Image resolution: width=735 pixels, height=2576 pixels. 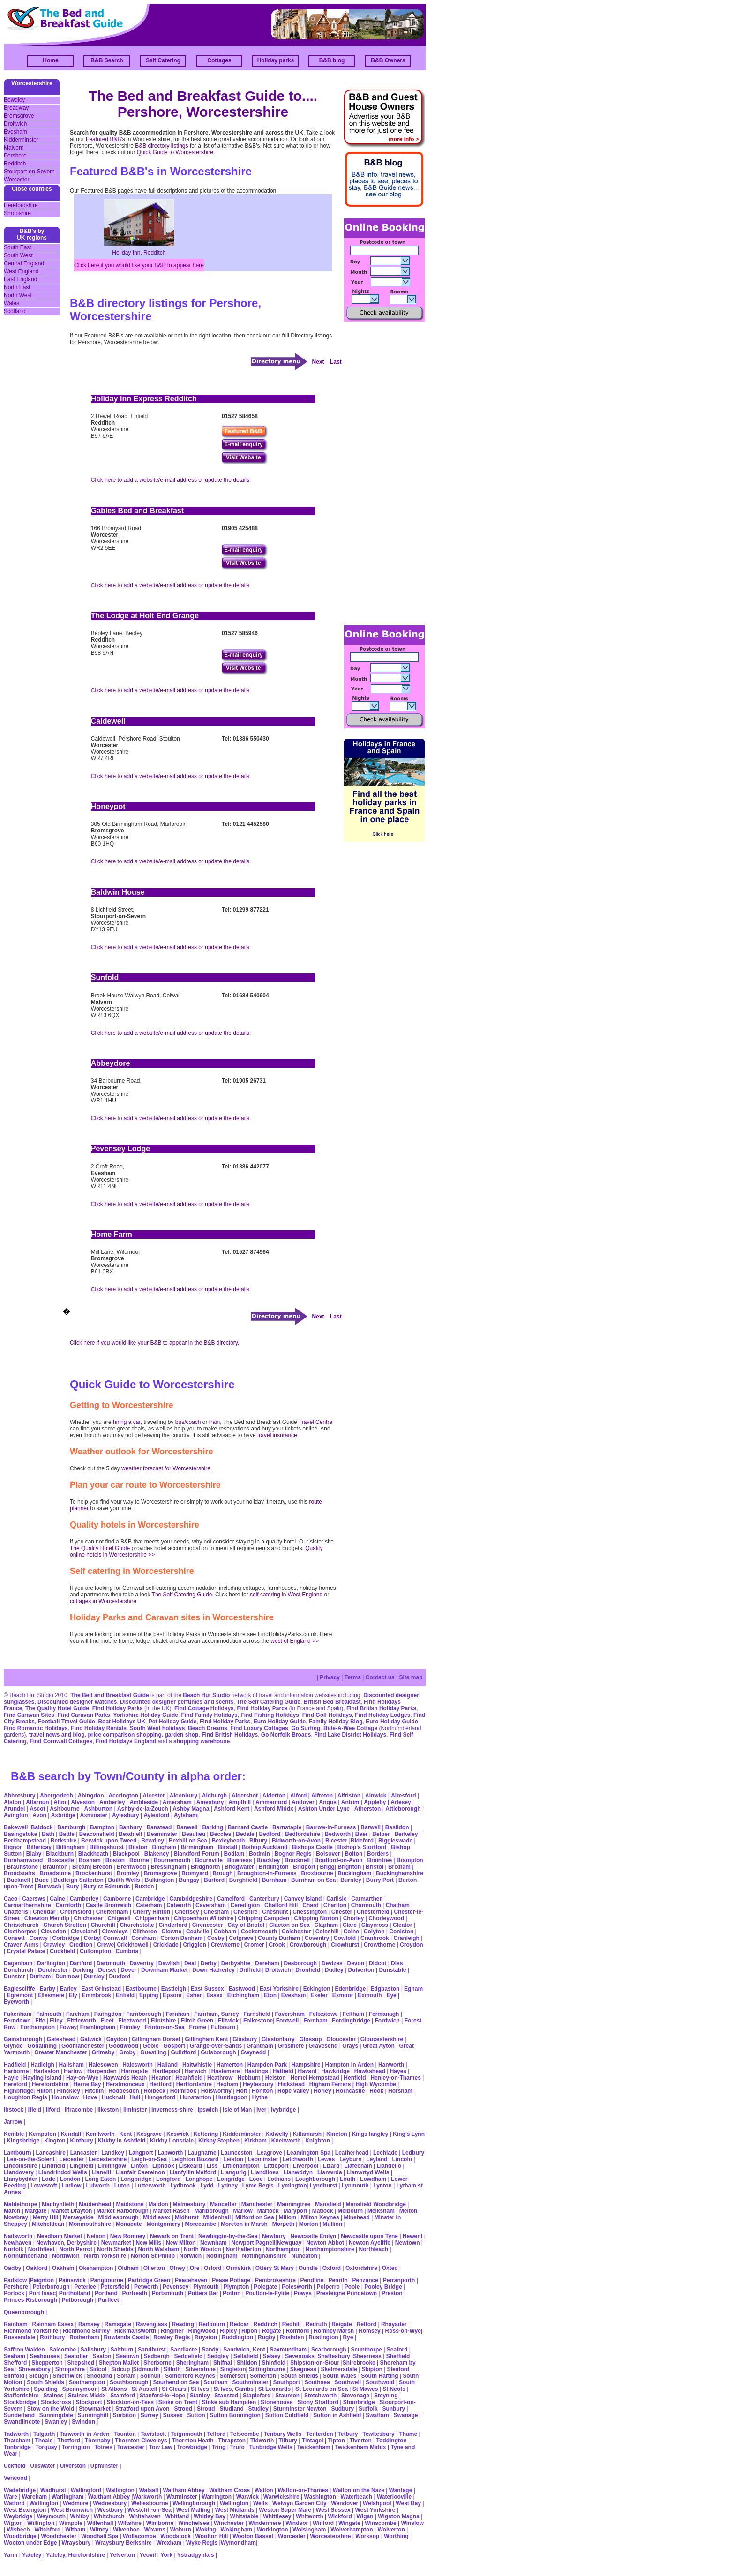 I want to click on Euro Holiday Guide, so click(x=280, y=1721).